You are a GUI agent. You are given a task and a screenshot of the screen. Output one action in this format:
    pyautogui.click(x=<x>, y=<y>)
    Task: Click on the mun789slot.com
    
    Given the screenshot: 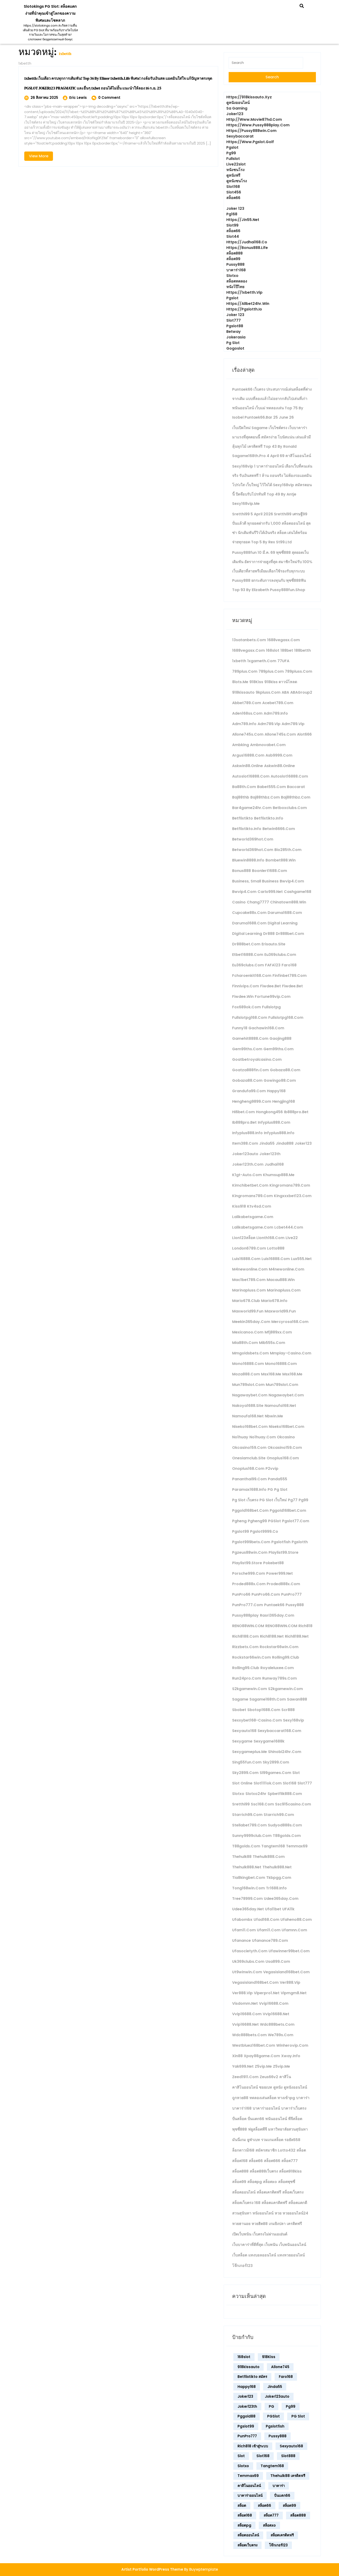 What is the action you would take?
    pyautogui.click(x=248, y=1384)
    